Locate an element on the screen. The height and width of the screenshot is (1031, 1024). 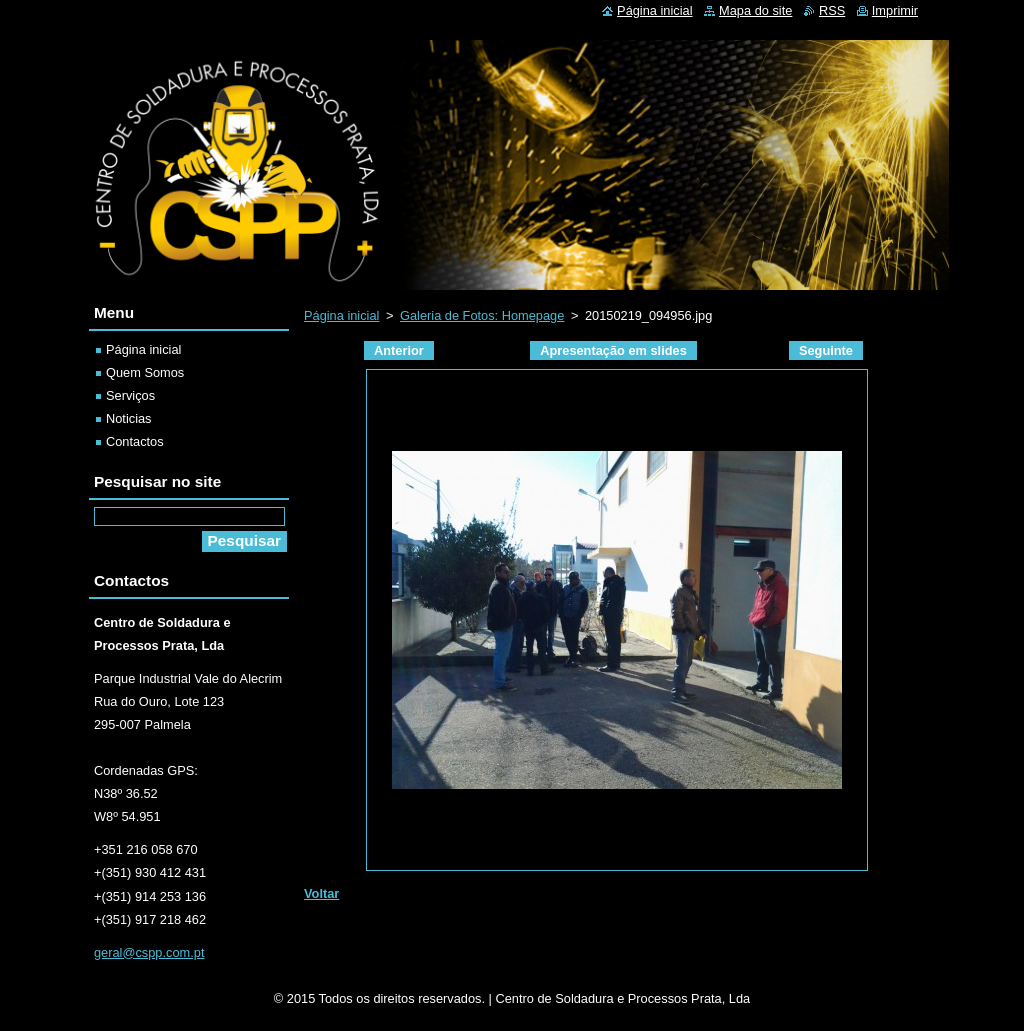
Quem Somos is located at coordinates (145, 372).